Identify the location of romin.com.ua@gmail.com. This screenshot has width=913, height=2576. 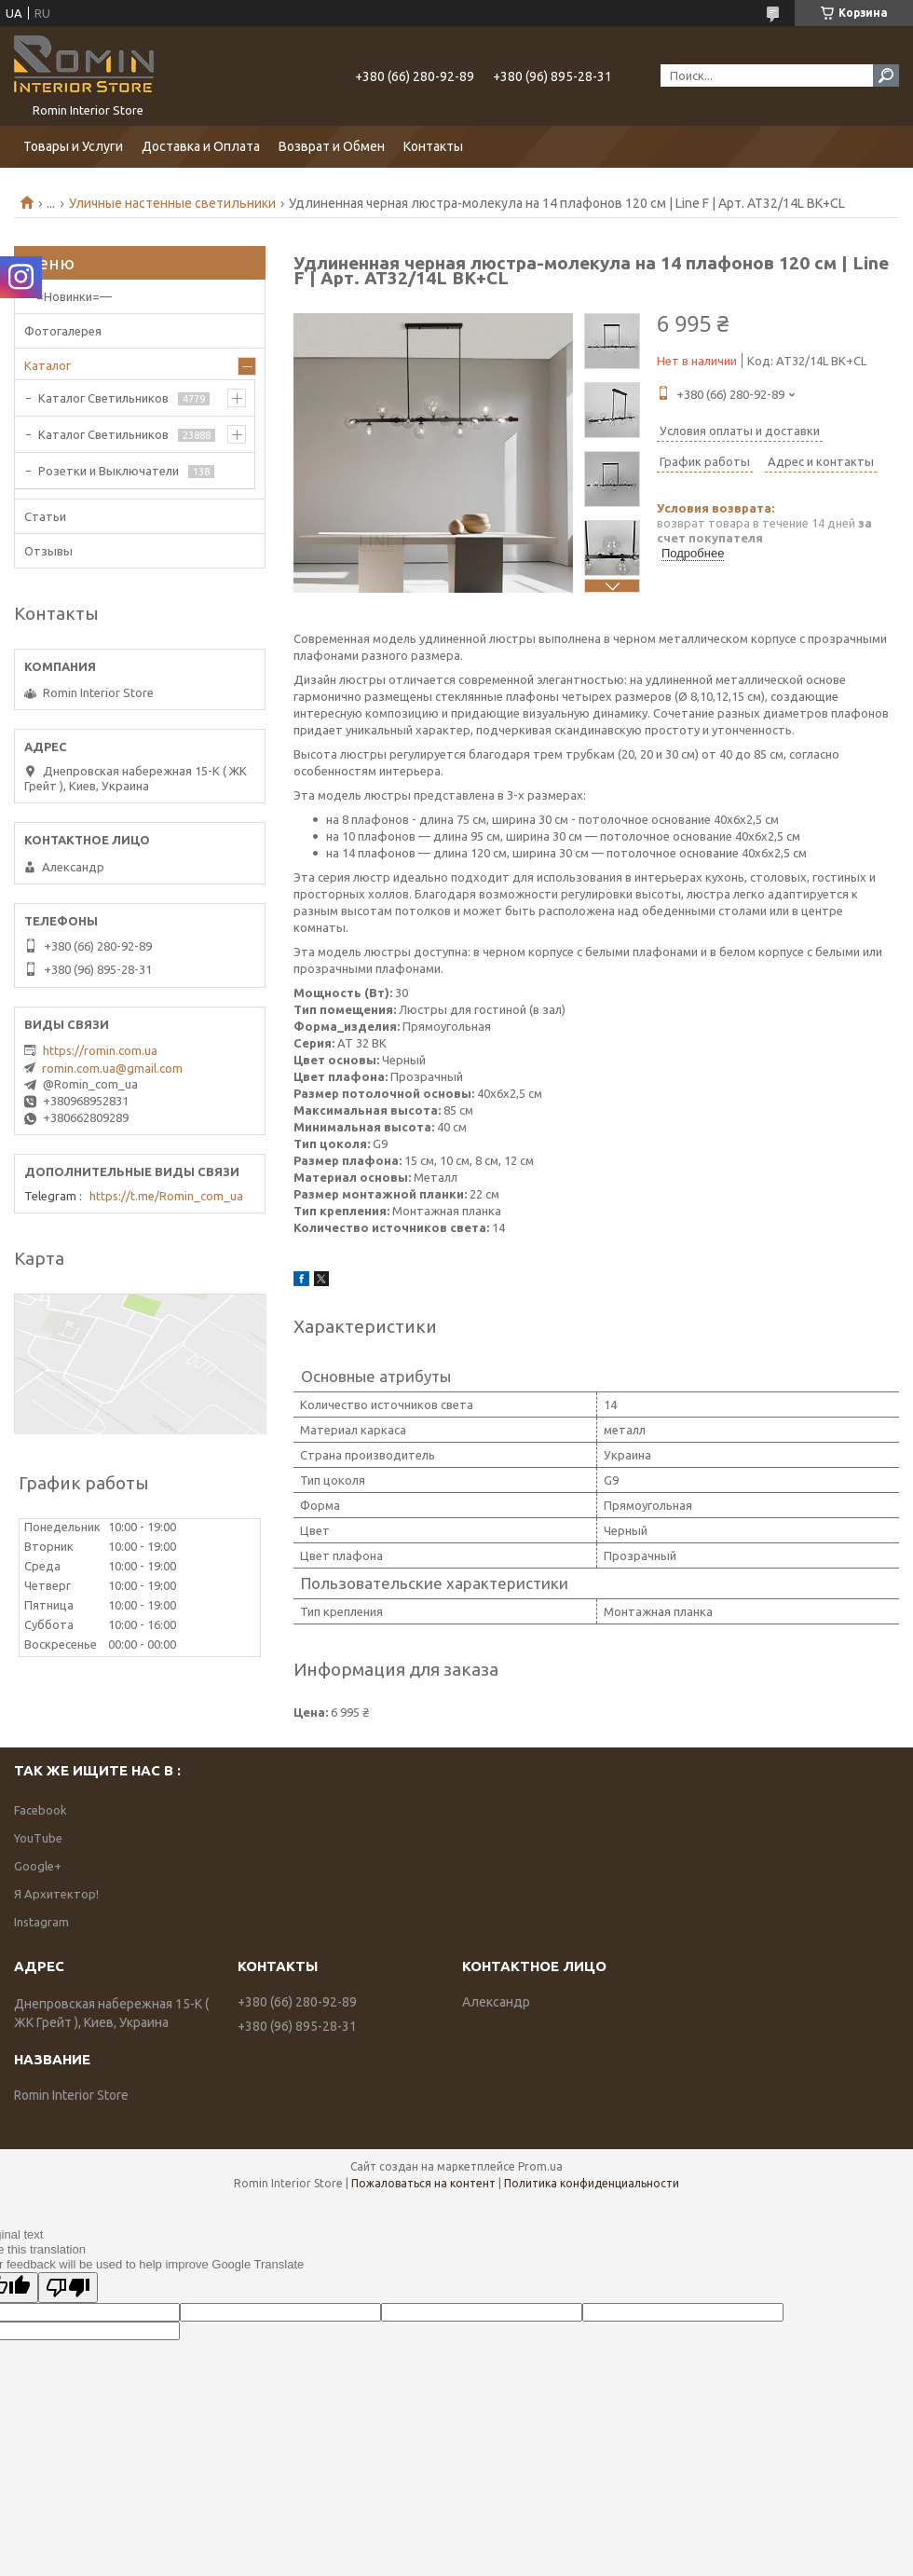
(112, 1068).